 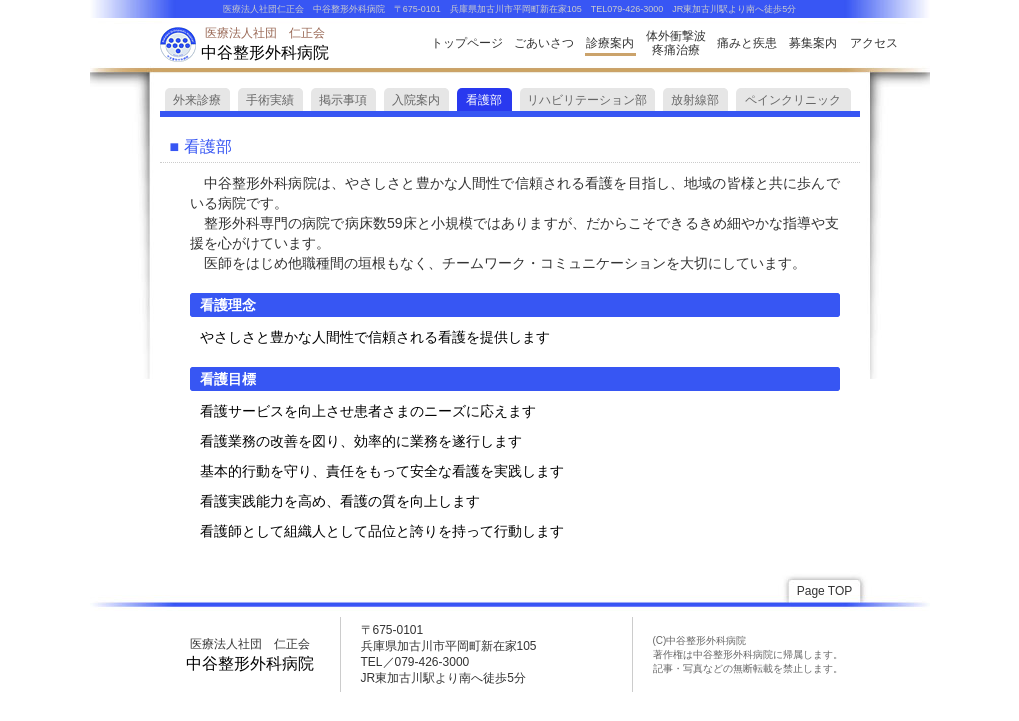 I want to click on 痛みと疾患, so click(x=747, y=43).